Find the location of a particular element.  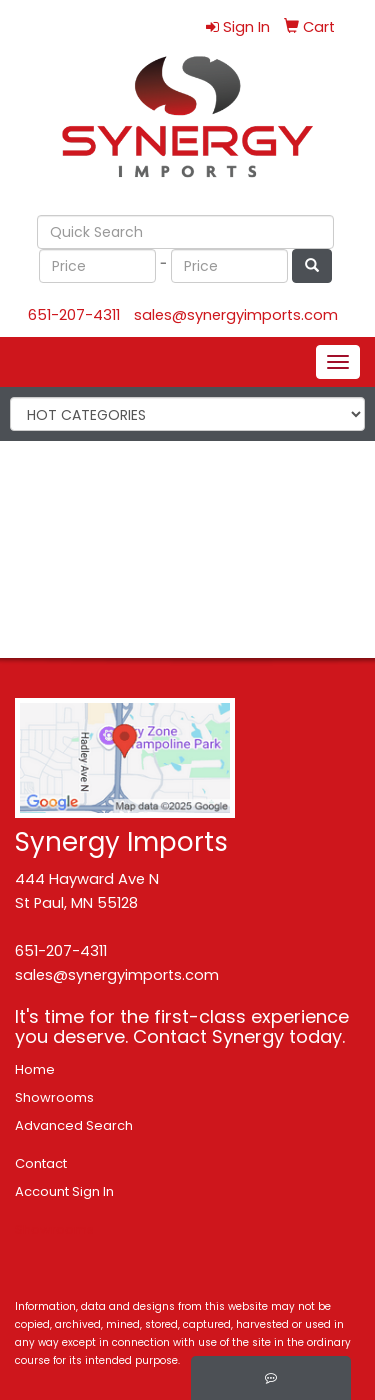

Account Sign In is located at coordinates (64, 1191).